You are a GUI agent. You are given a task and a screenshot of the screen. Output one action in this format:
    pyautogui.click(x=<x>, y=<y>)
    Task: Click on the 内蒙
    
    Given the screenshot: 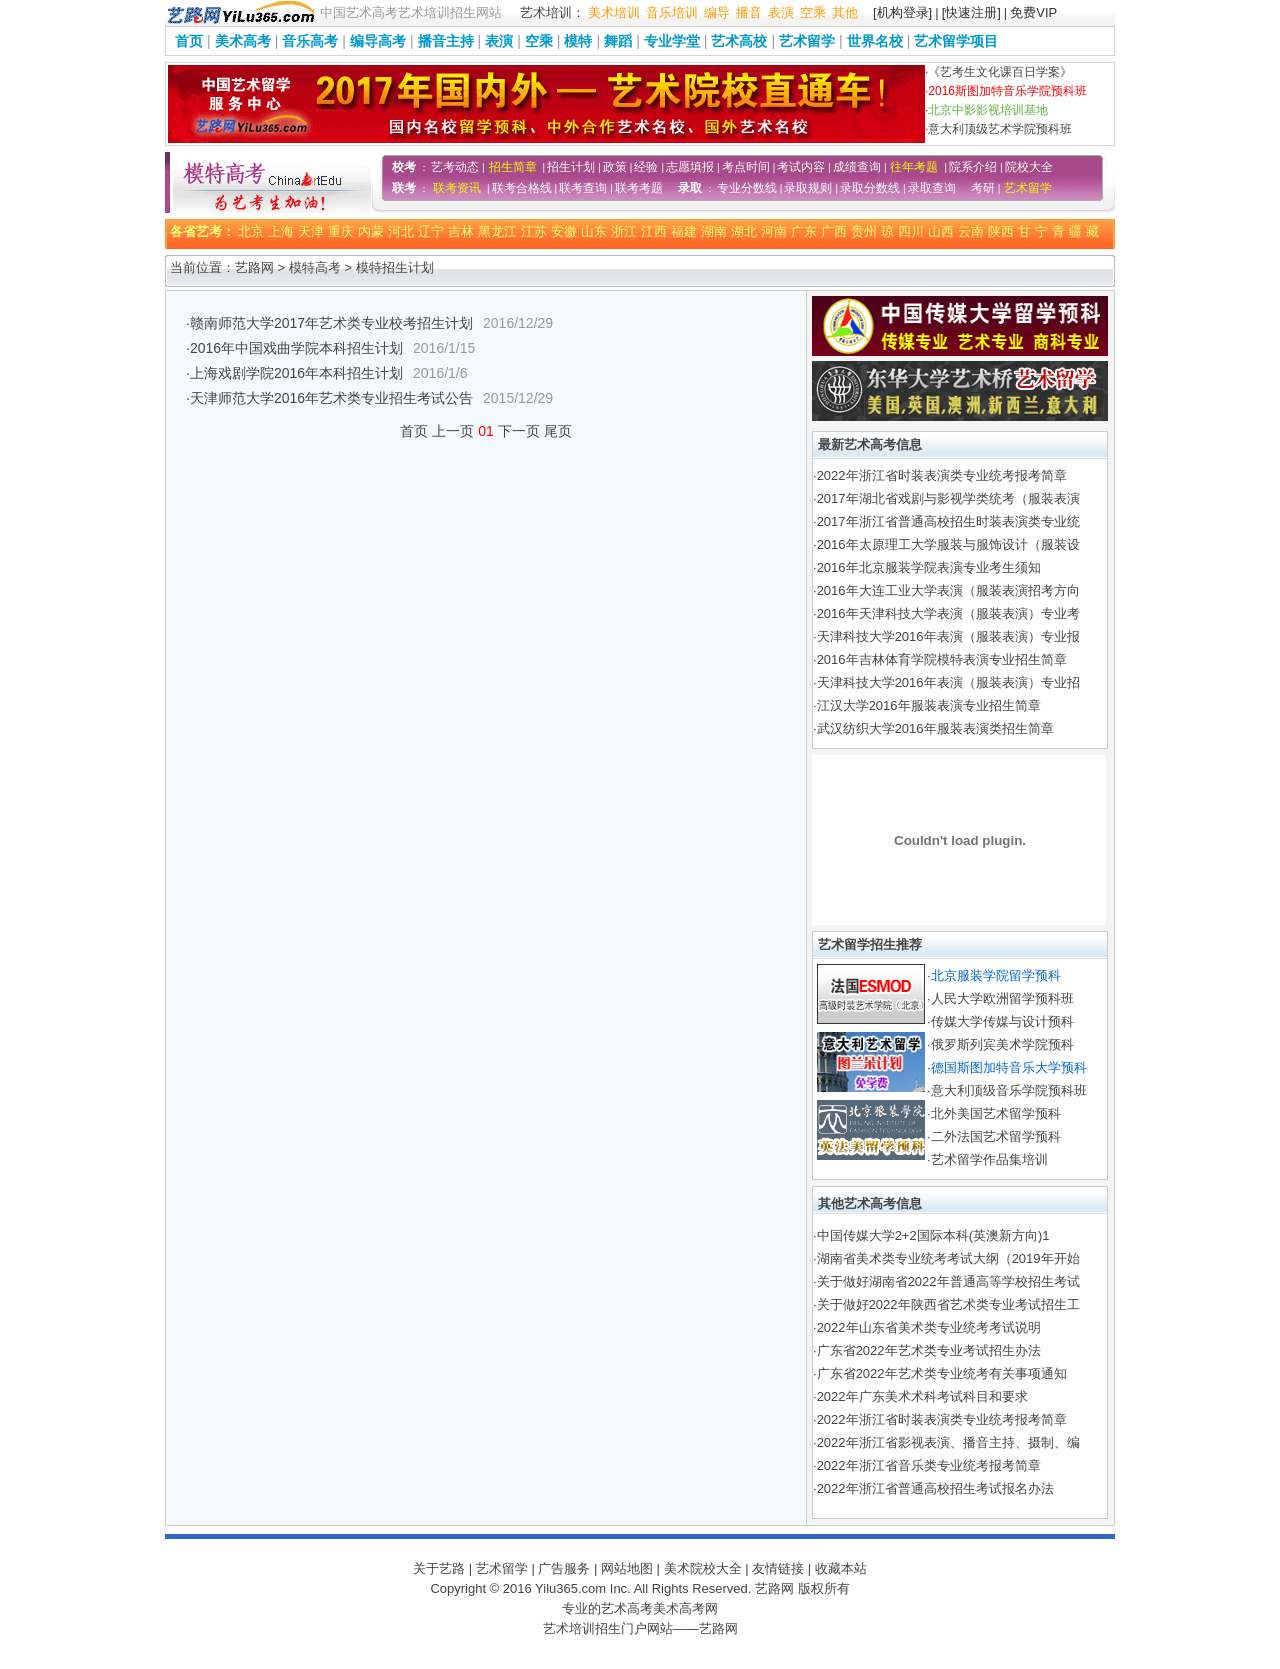 What is the action you would take?
    pyautogui.click(x=371, y=231)
    